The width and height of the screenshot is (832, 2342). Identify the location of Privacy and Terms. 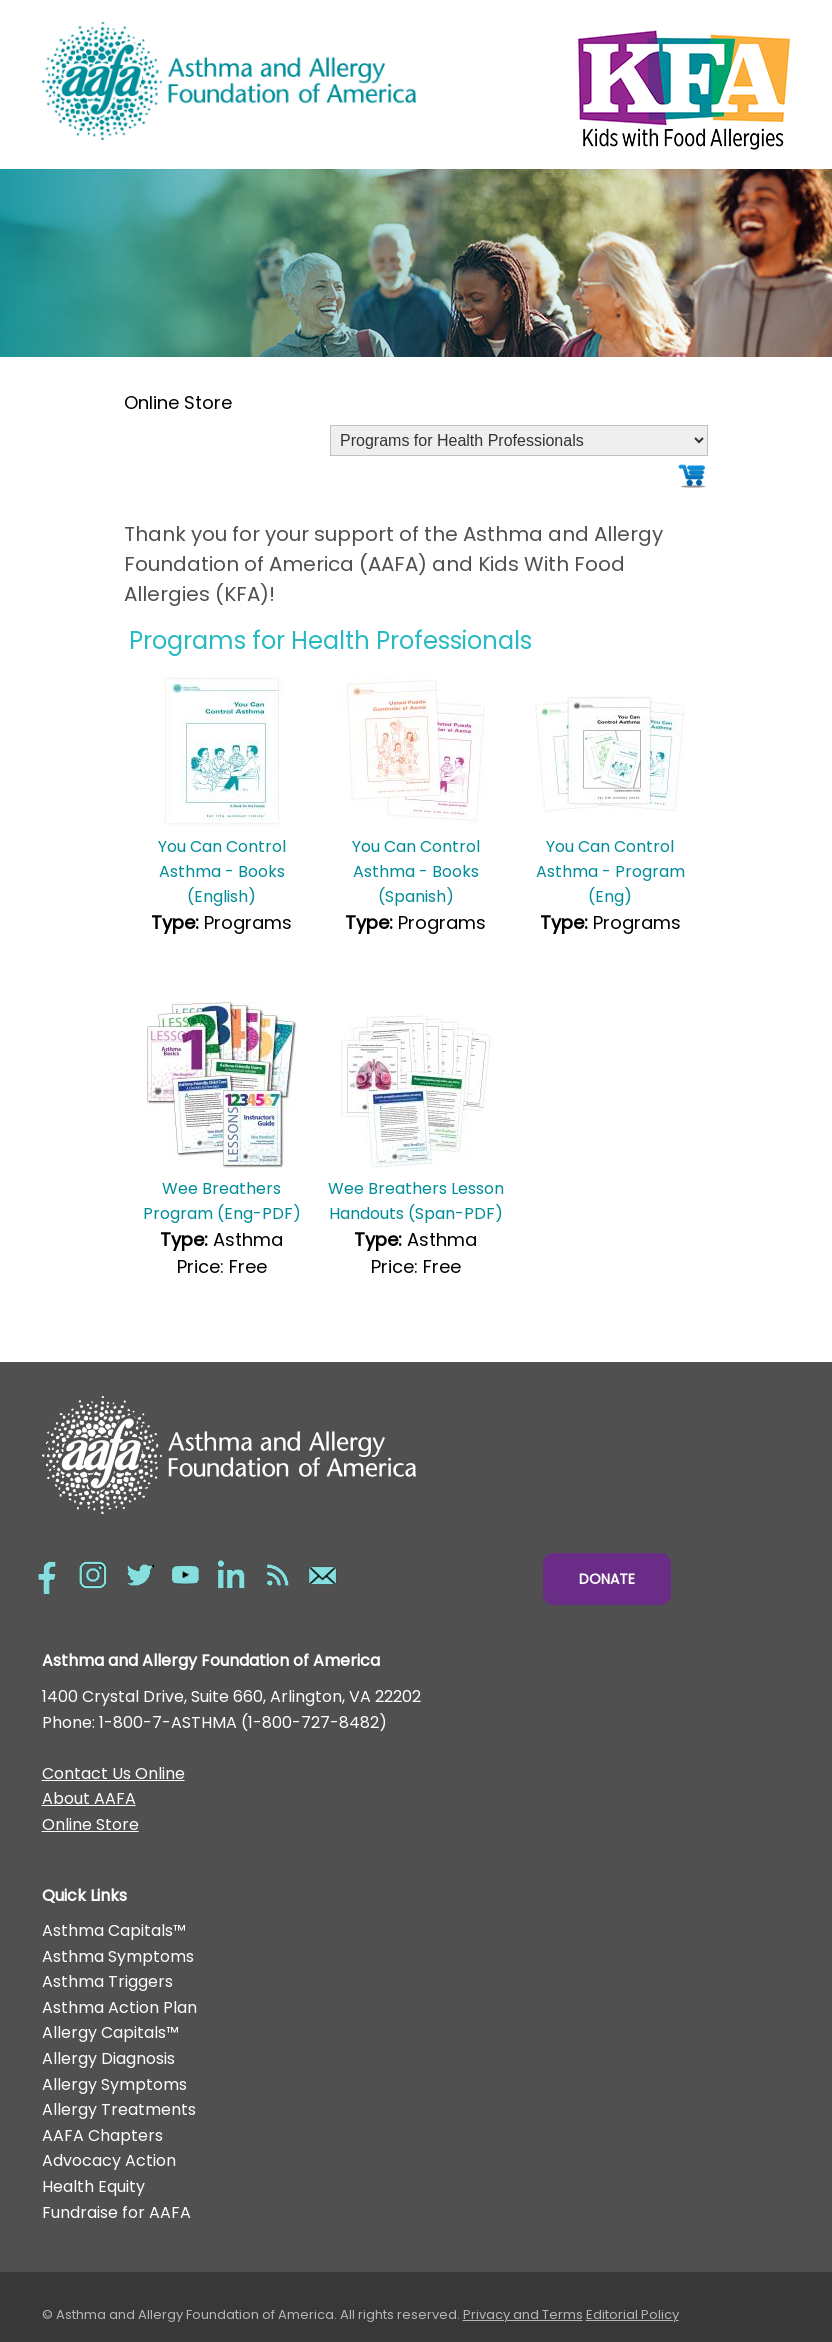
(523, 2314).